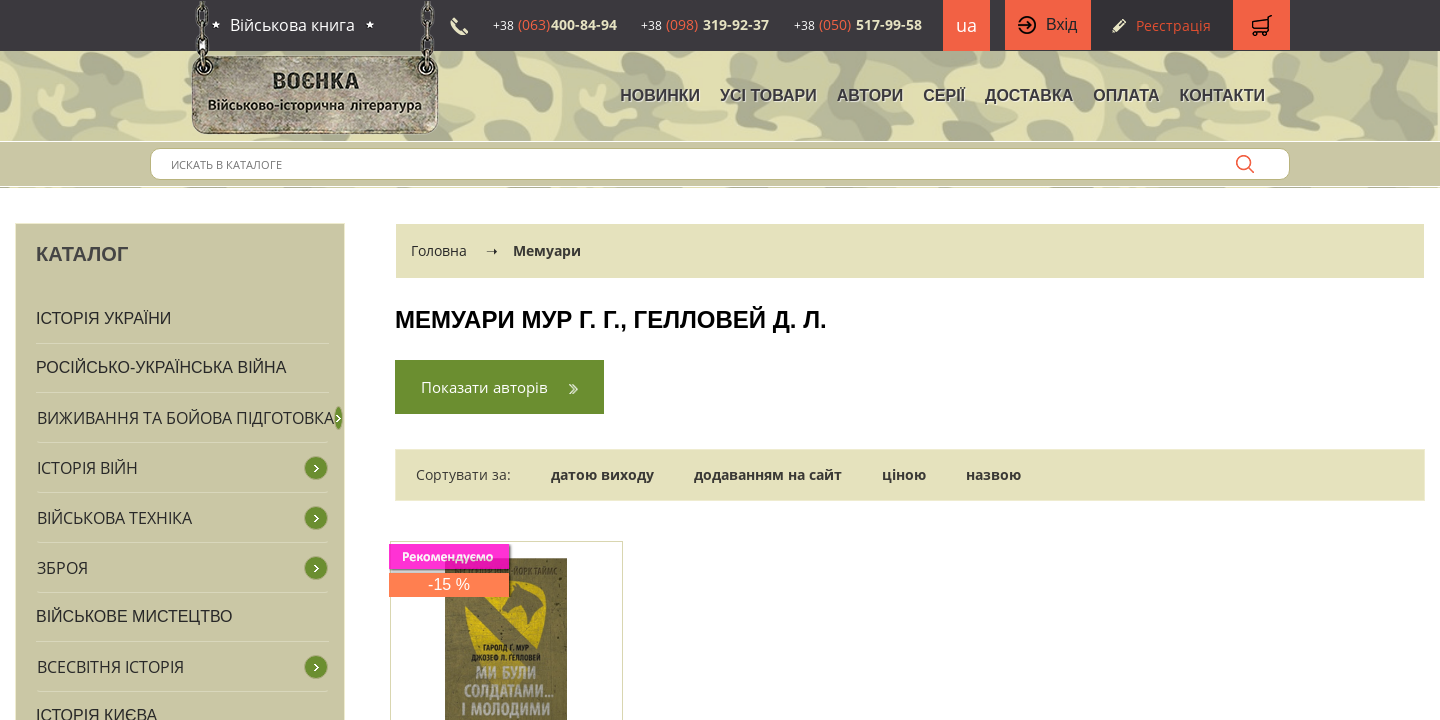  I want to click on Історія України [button], so click(103, 318).